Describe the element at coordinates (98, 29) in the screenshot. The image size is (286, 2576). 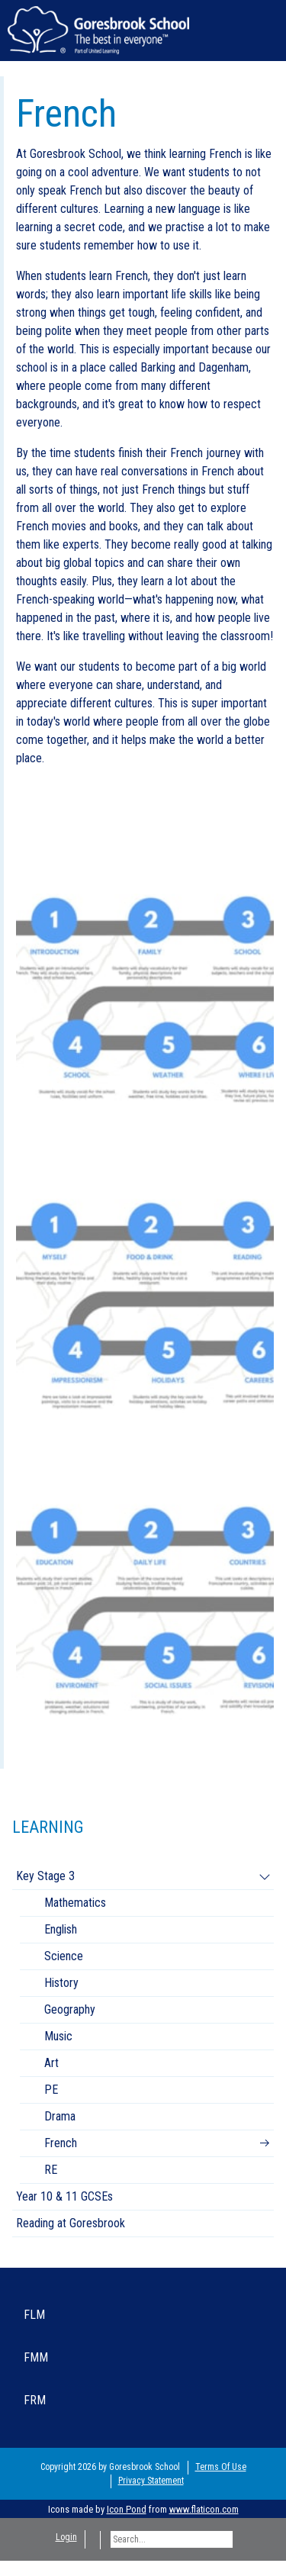
I see `[Goresbrook School Secondary]` at that location.